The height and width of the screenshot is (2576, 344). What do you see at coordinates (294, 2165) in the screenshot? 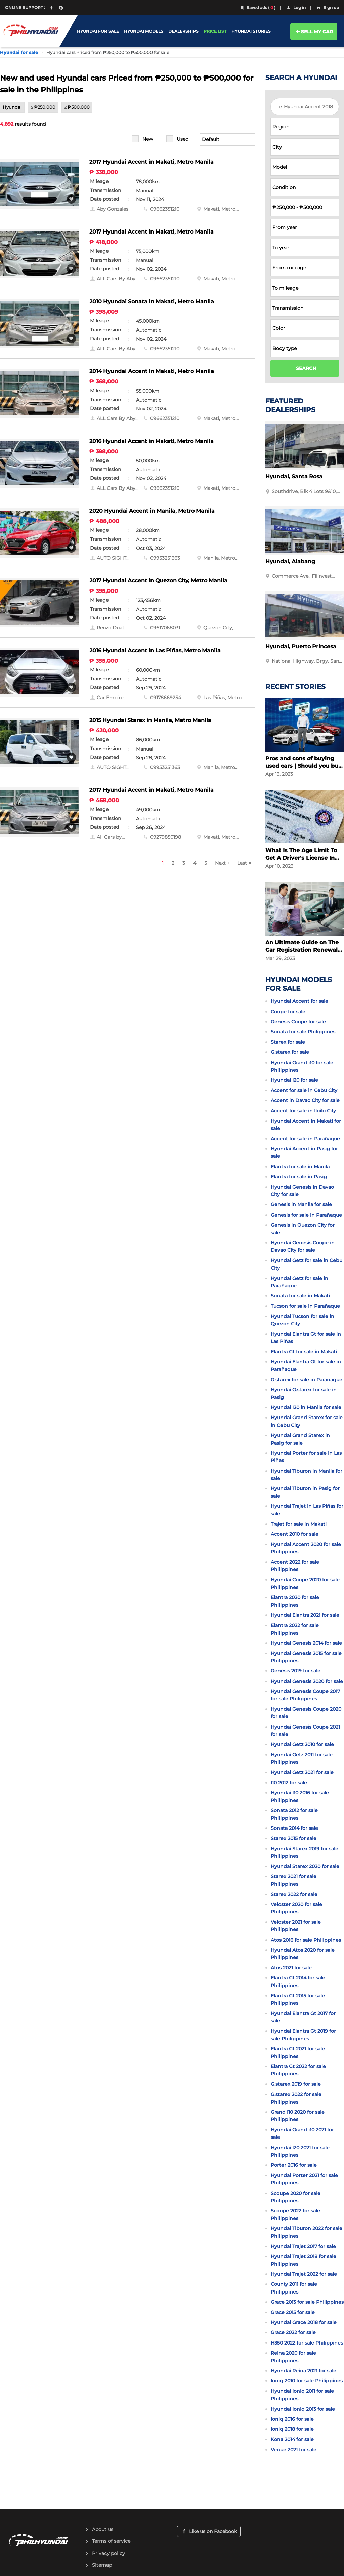
I see `Porter 2016 for sale` at bounding box center [294, 2165].